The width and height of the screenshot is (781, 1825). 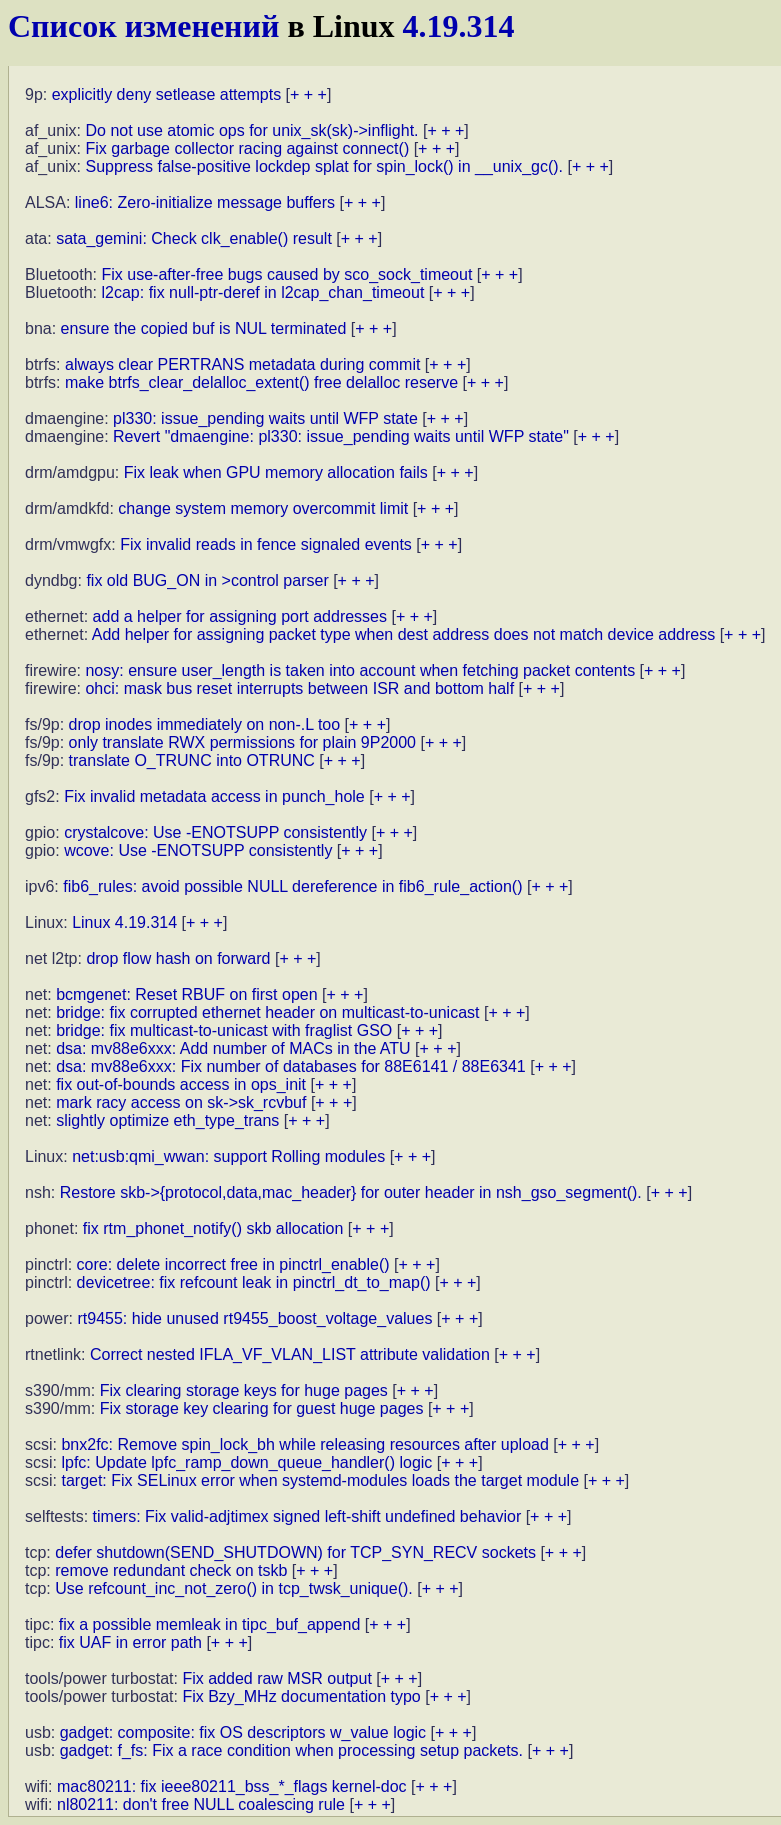 I want to click on l2cap: fix null-ptr-deref in l2cap_chan_timeout, so click(x=263, y=292).